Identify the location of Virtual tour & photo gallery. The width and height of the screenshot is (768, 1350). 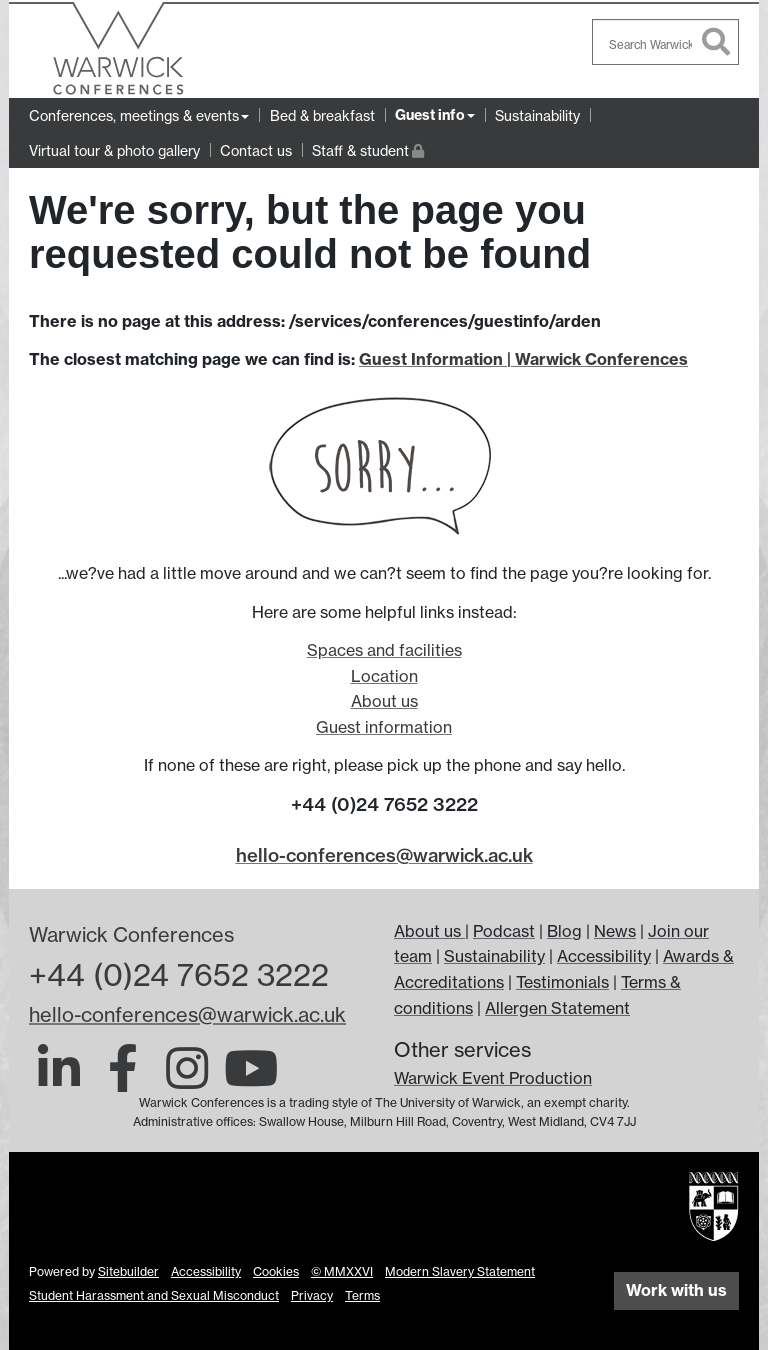
(114, 150).